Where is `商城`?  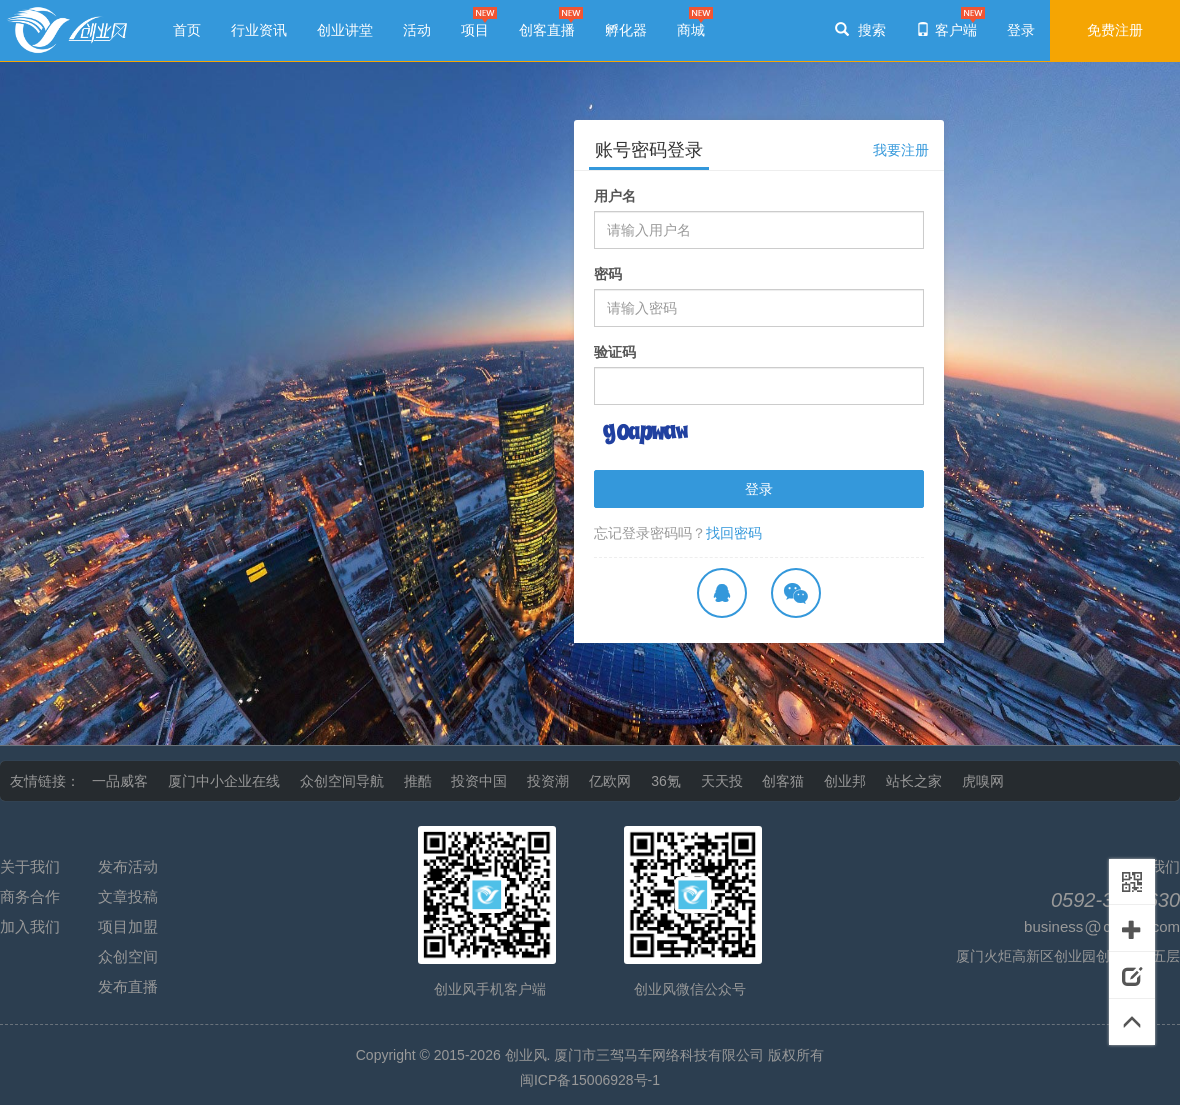
商城 is located at coordinates (691, 30).